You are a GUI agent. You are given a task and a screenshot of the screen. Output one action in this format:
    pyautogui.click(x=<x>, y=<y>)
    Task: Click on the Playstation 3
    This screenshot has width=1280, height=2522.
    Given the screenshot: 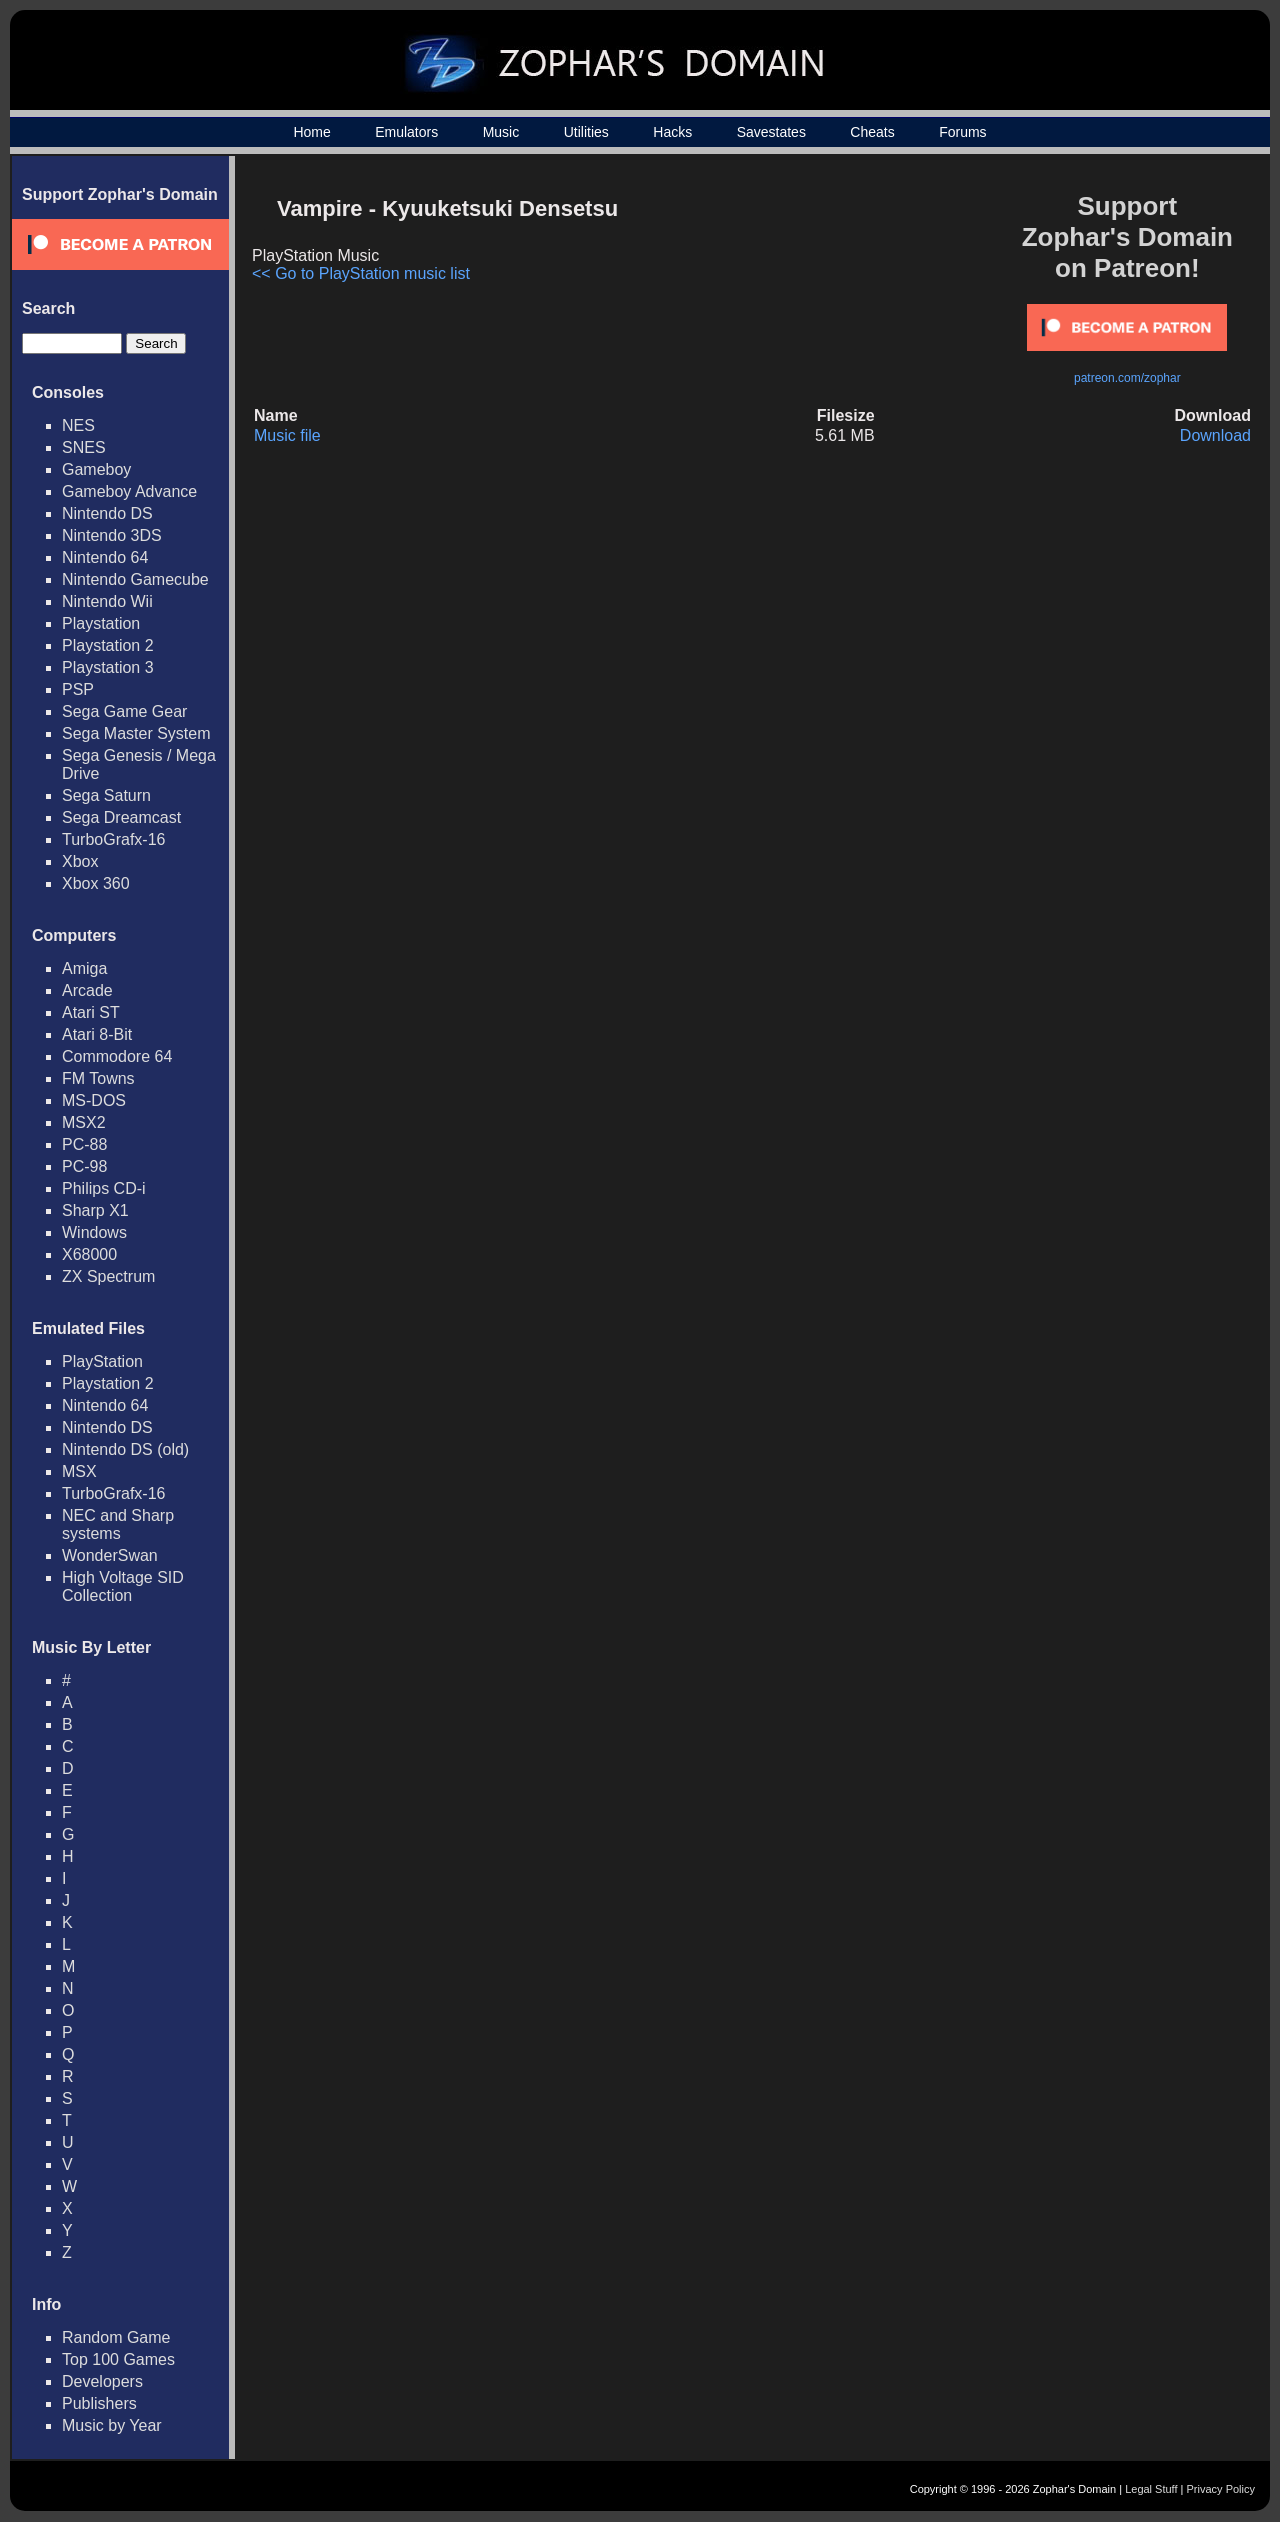 What is the action you would take?
    pyautogui.click(x=108, y=667)
    